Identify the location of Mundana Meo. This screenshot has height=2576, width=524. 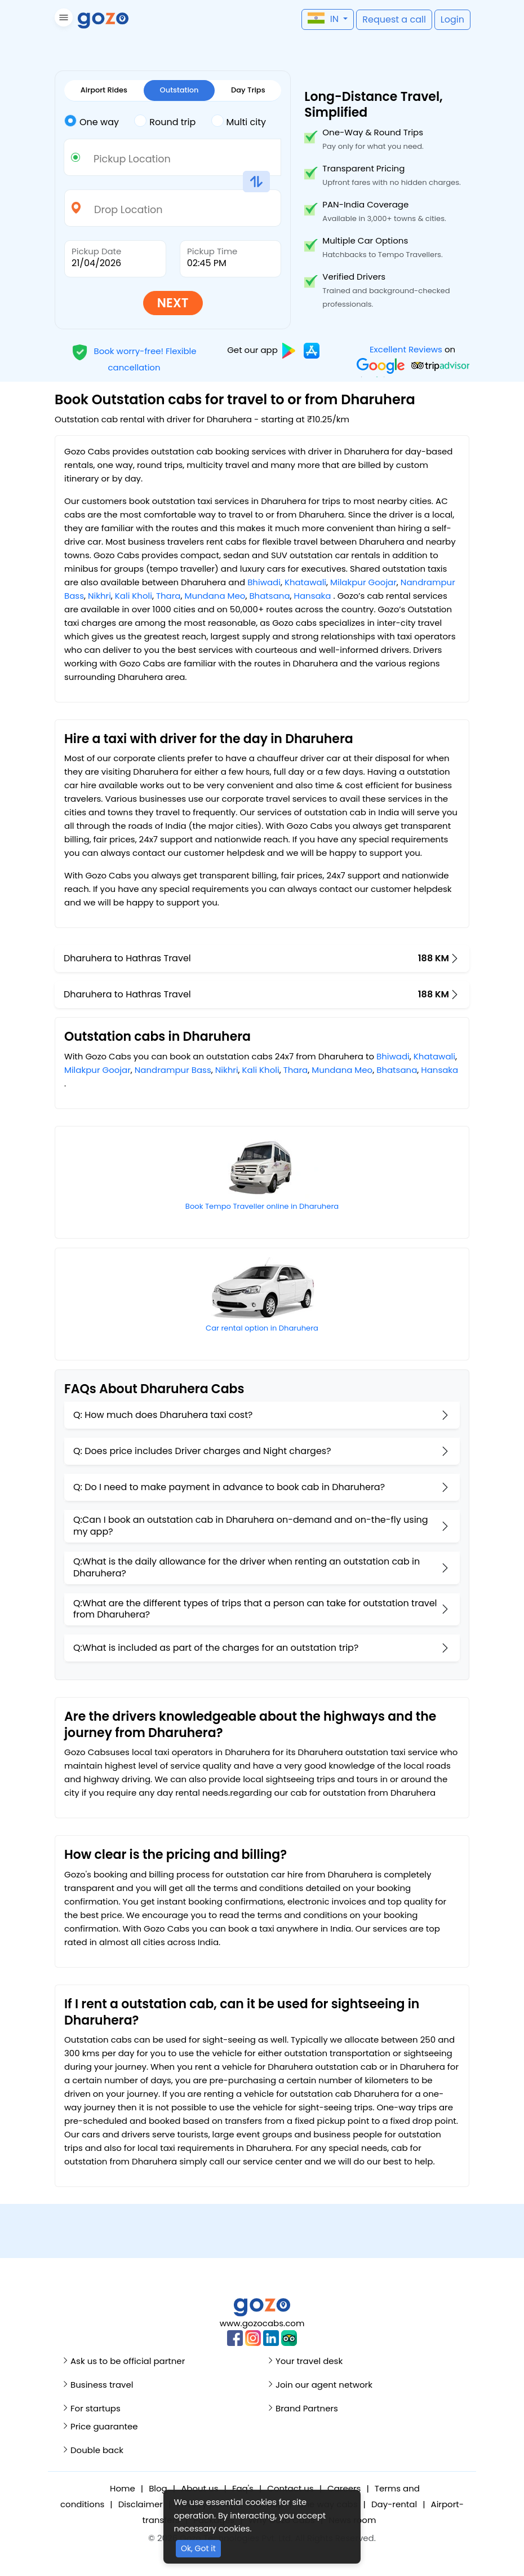
(214, 596).